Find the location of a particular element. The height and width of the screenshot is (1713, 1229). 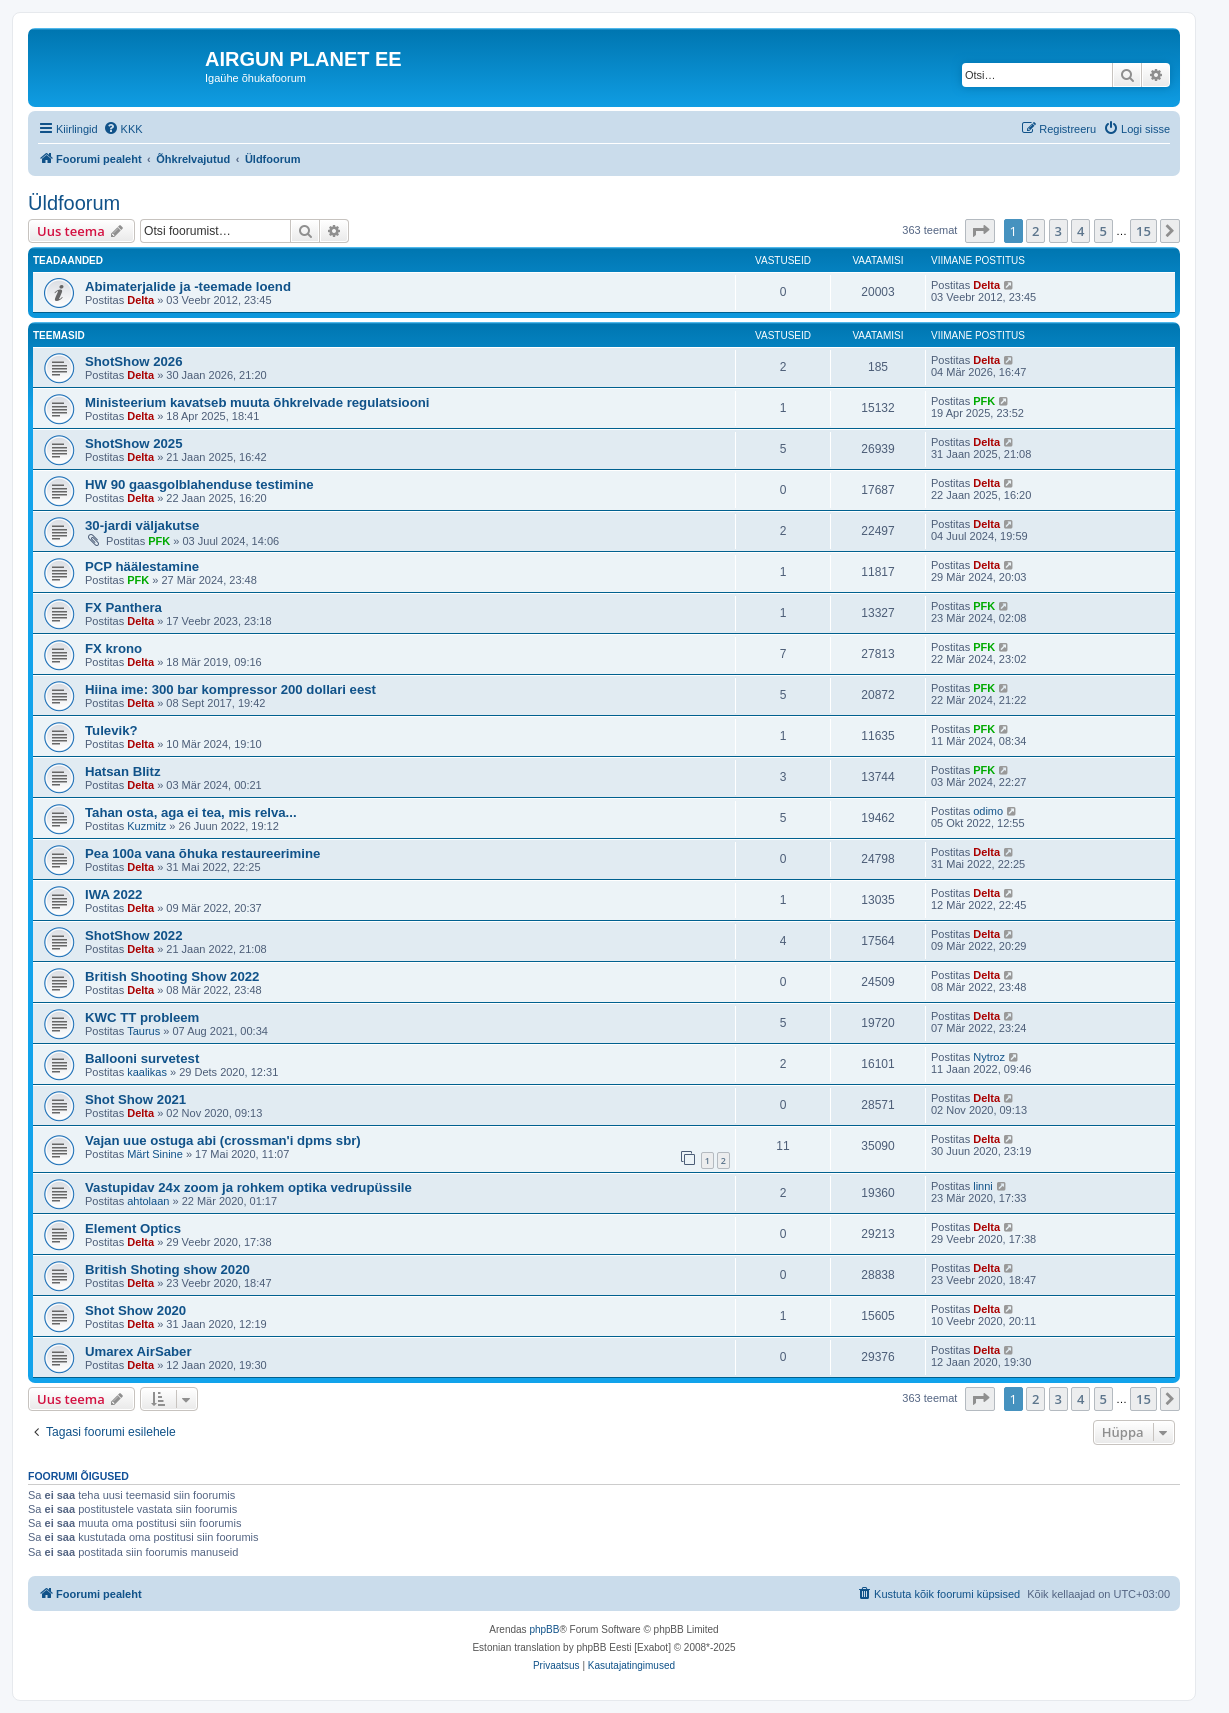

PFK is located at coordinates (984, 401).